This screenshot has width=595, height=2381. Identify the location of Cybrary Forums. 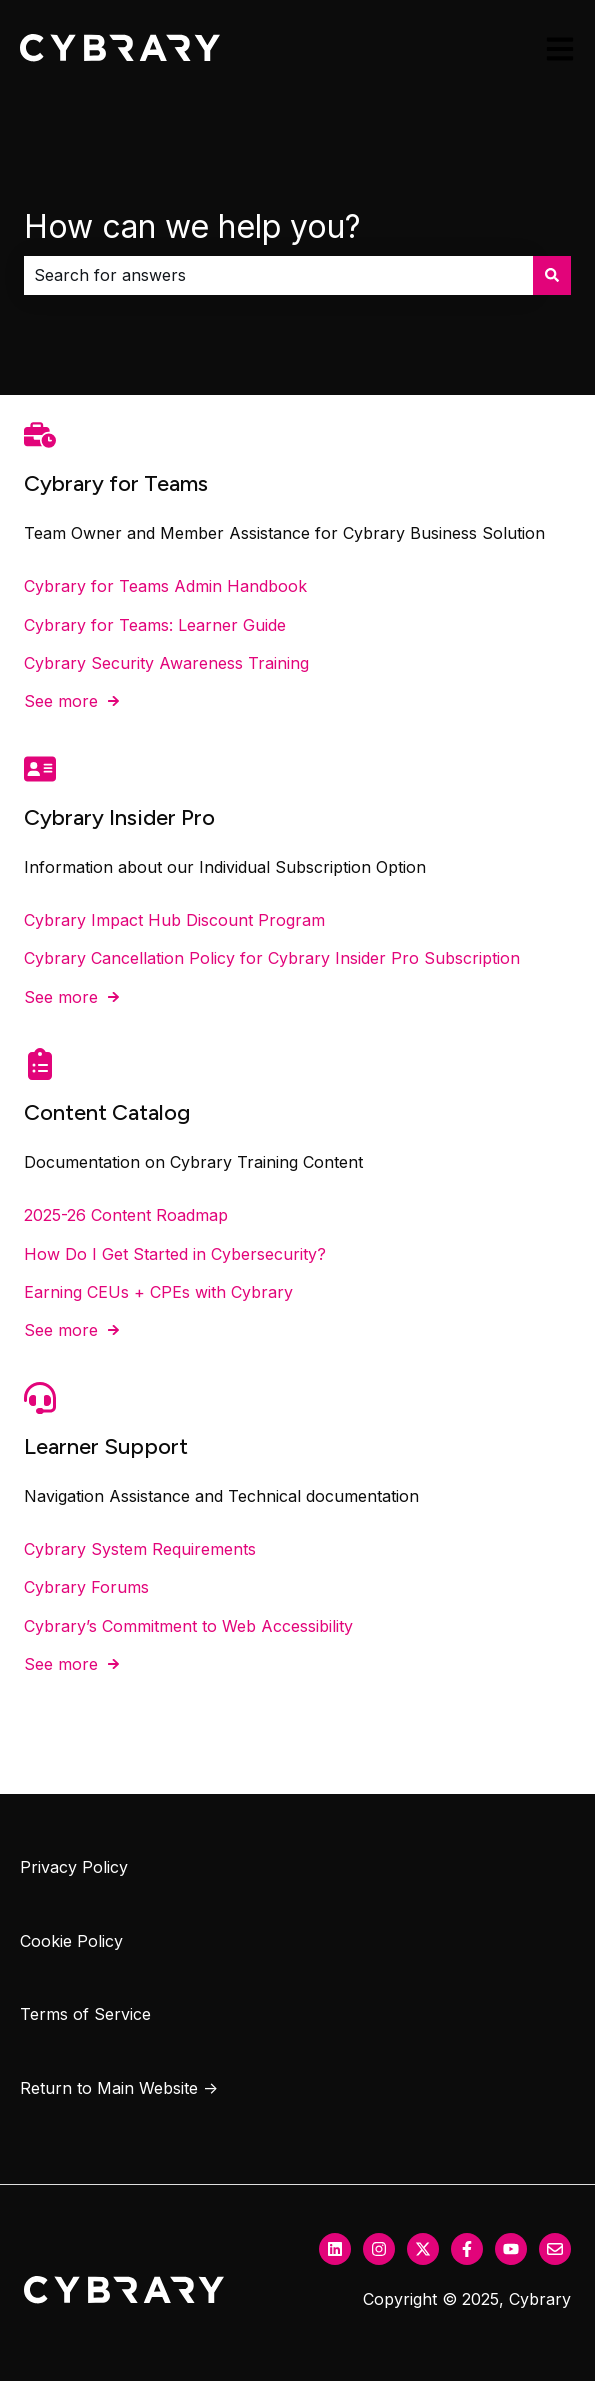
(86, 1587).